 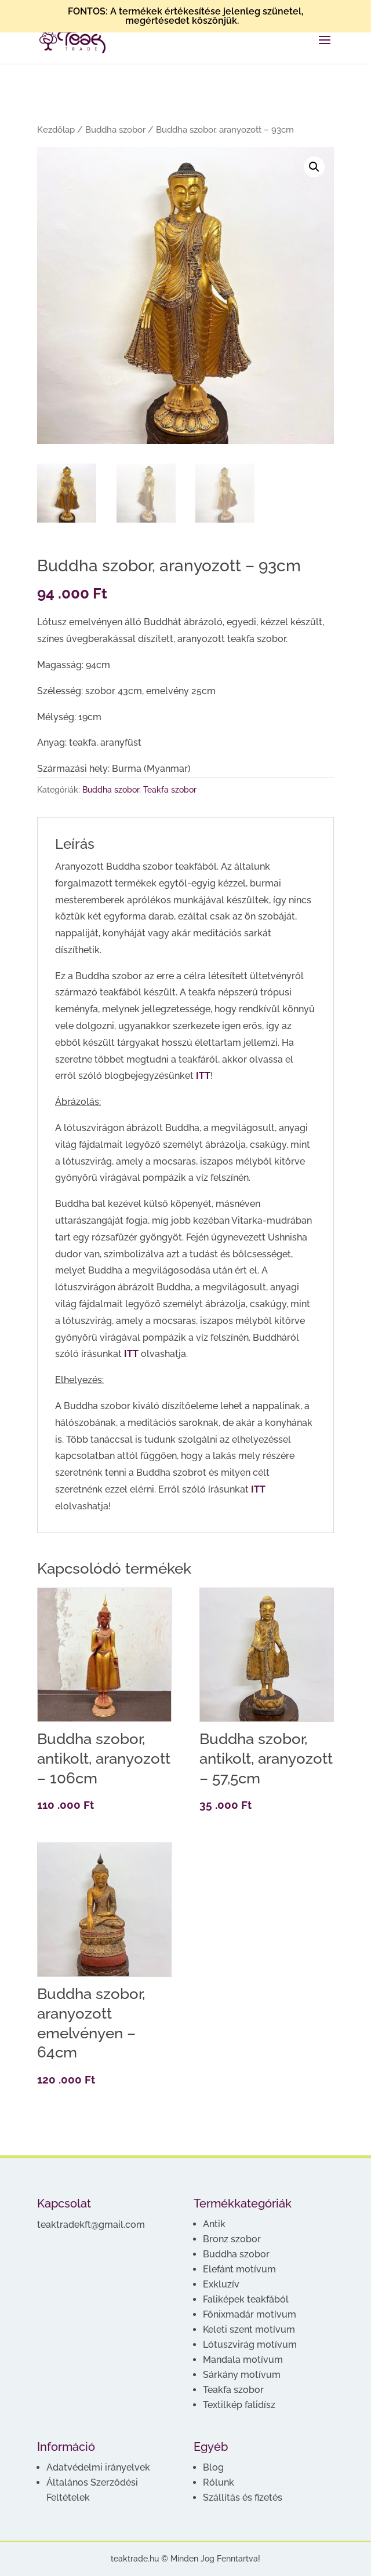 What do you see at coordinates (221, 2284) in the screenshot?
I see `Exkluzív` at bounding box center [221, 2284].